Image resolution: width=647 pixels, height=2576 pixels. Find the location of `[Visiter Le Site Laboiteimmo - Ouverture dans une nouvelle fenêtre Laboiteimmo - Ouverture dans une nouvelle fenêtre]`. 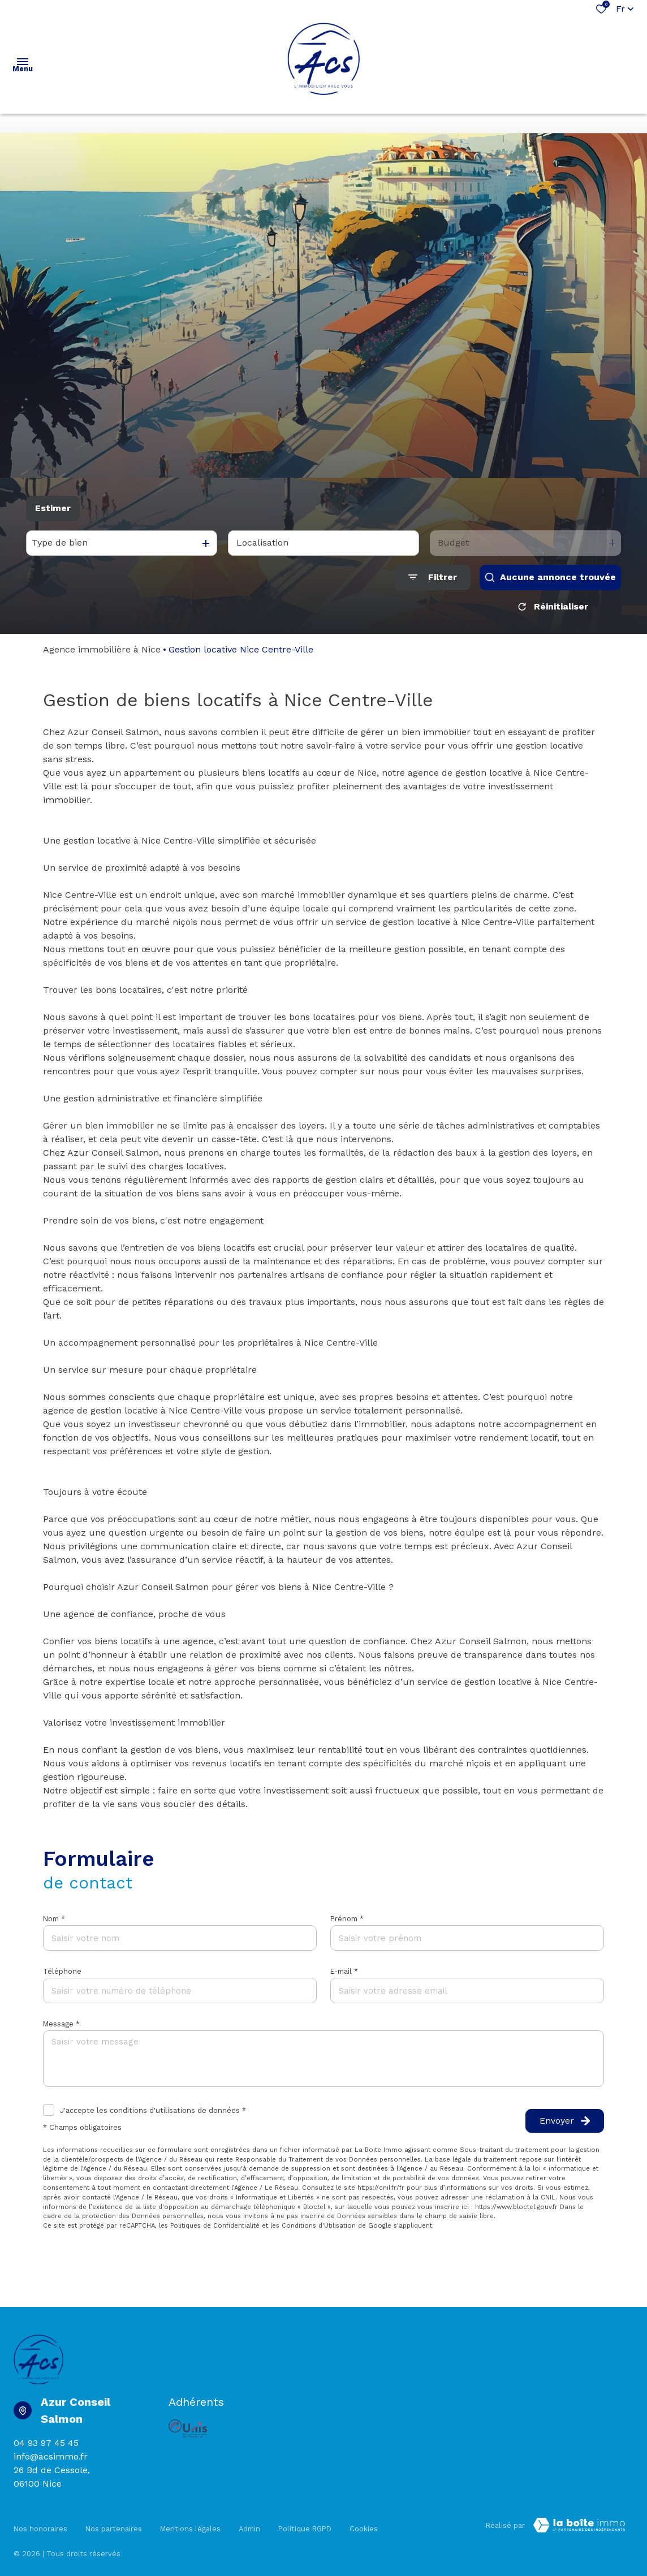

[Visiter Le Site Laboiteimmo - Ouverture dans une nouvelle fenêtre Laboiteimmo - Ouverture dans une nouvelle fenêtre] is located at coordinates (579, 2525).